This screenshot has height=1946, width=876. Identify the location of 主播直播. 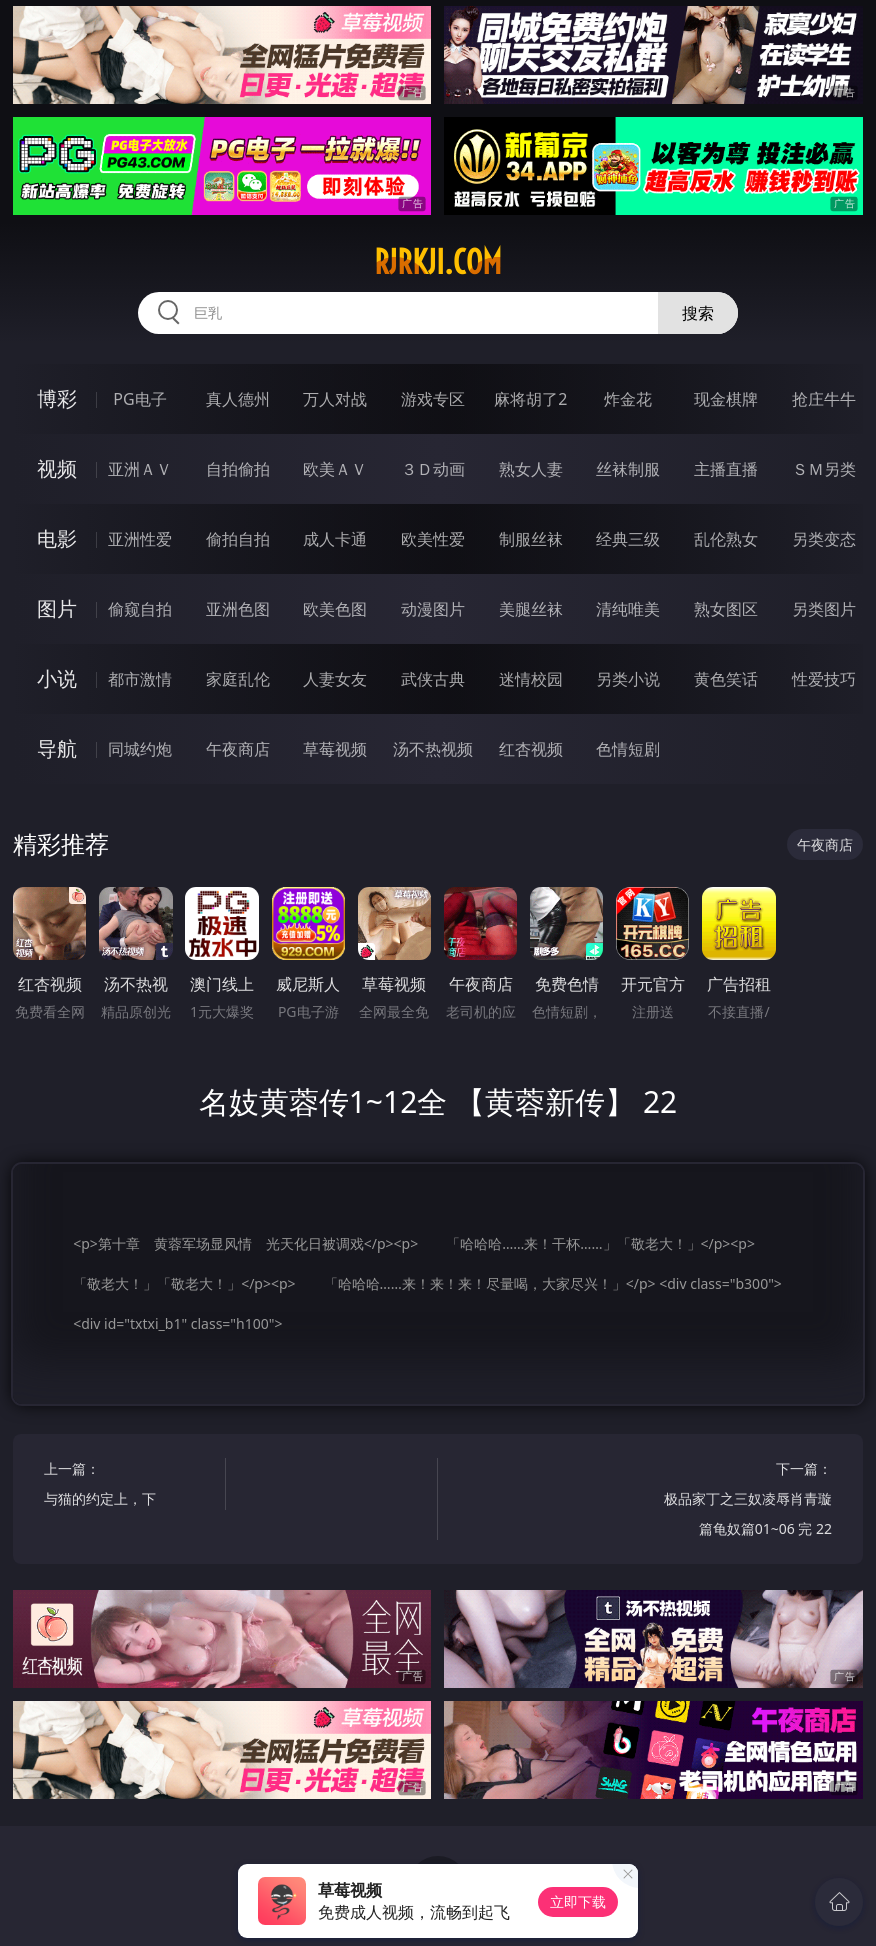
(726, 469).